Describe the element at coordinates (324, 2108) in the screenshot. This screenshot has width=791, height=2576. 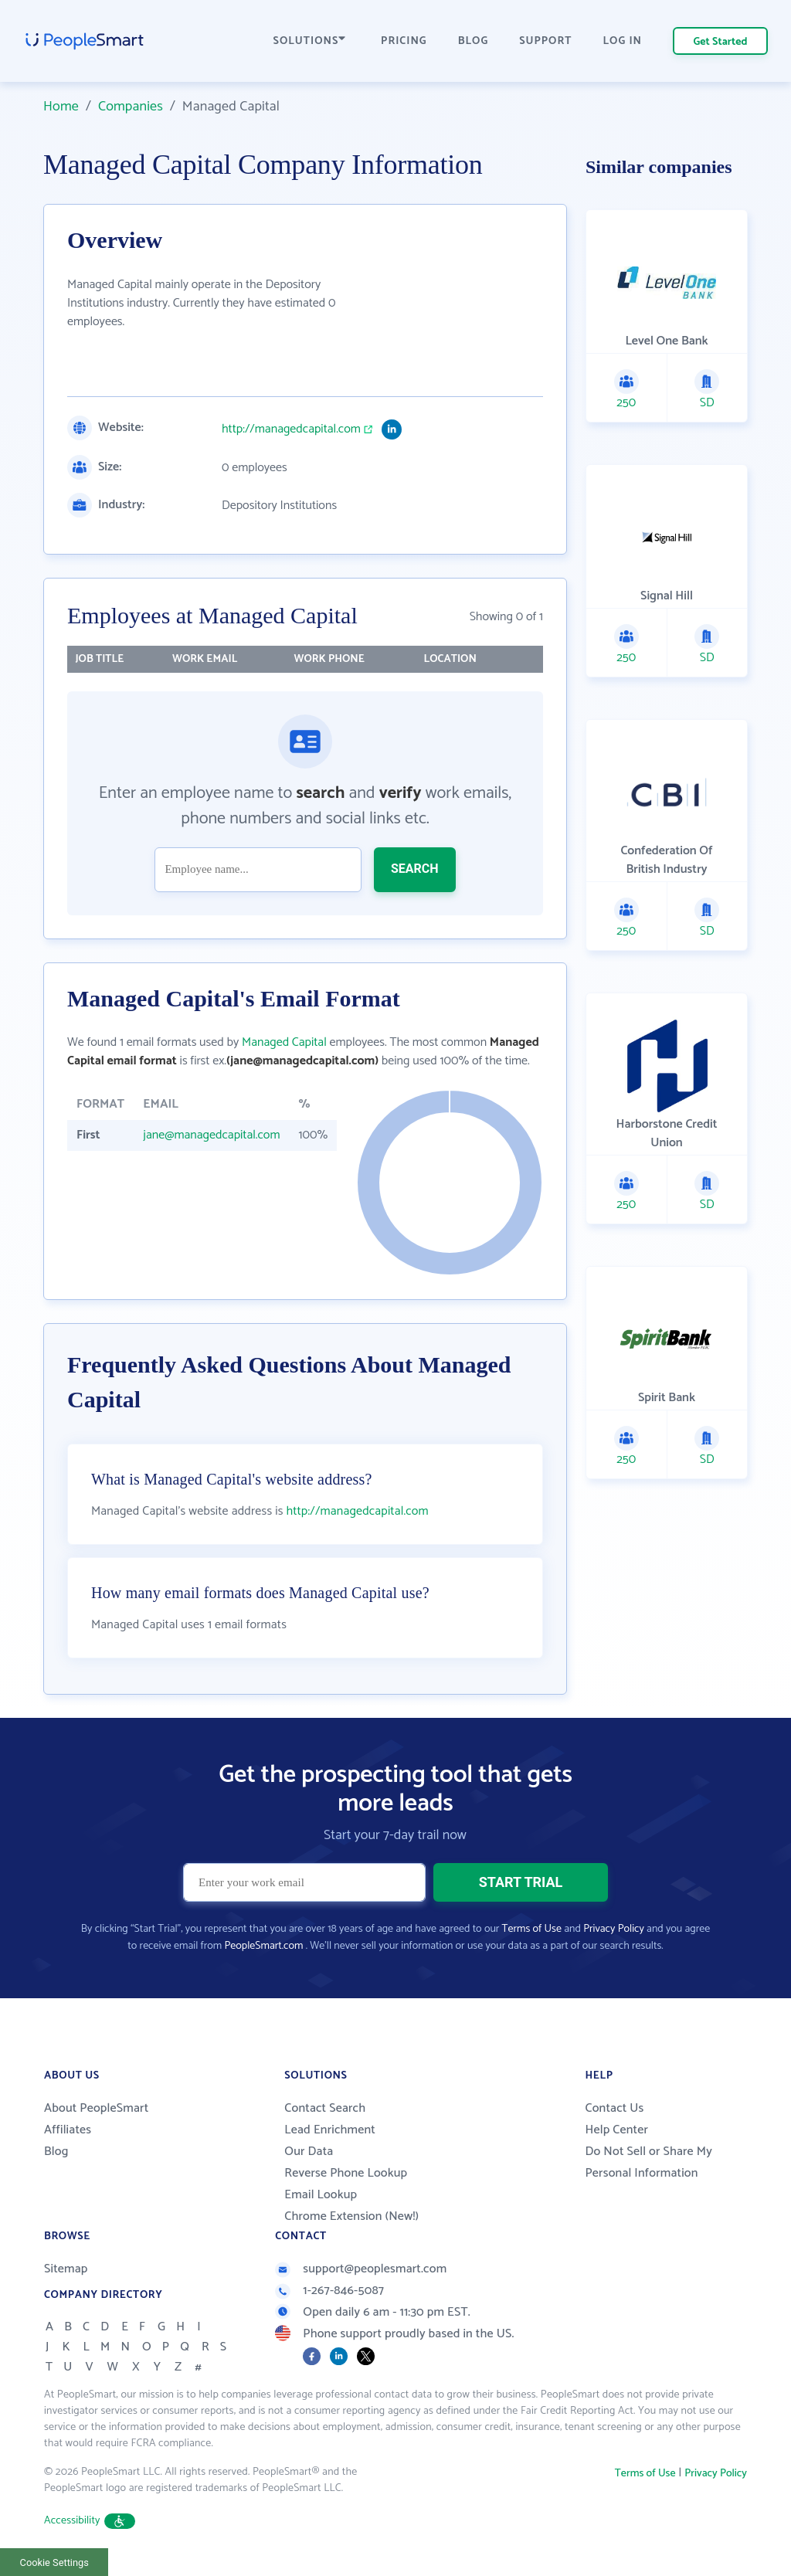
I see `Contact Search` at that location.